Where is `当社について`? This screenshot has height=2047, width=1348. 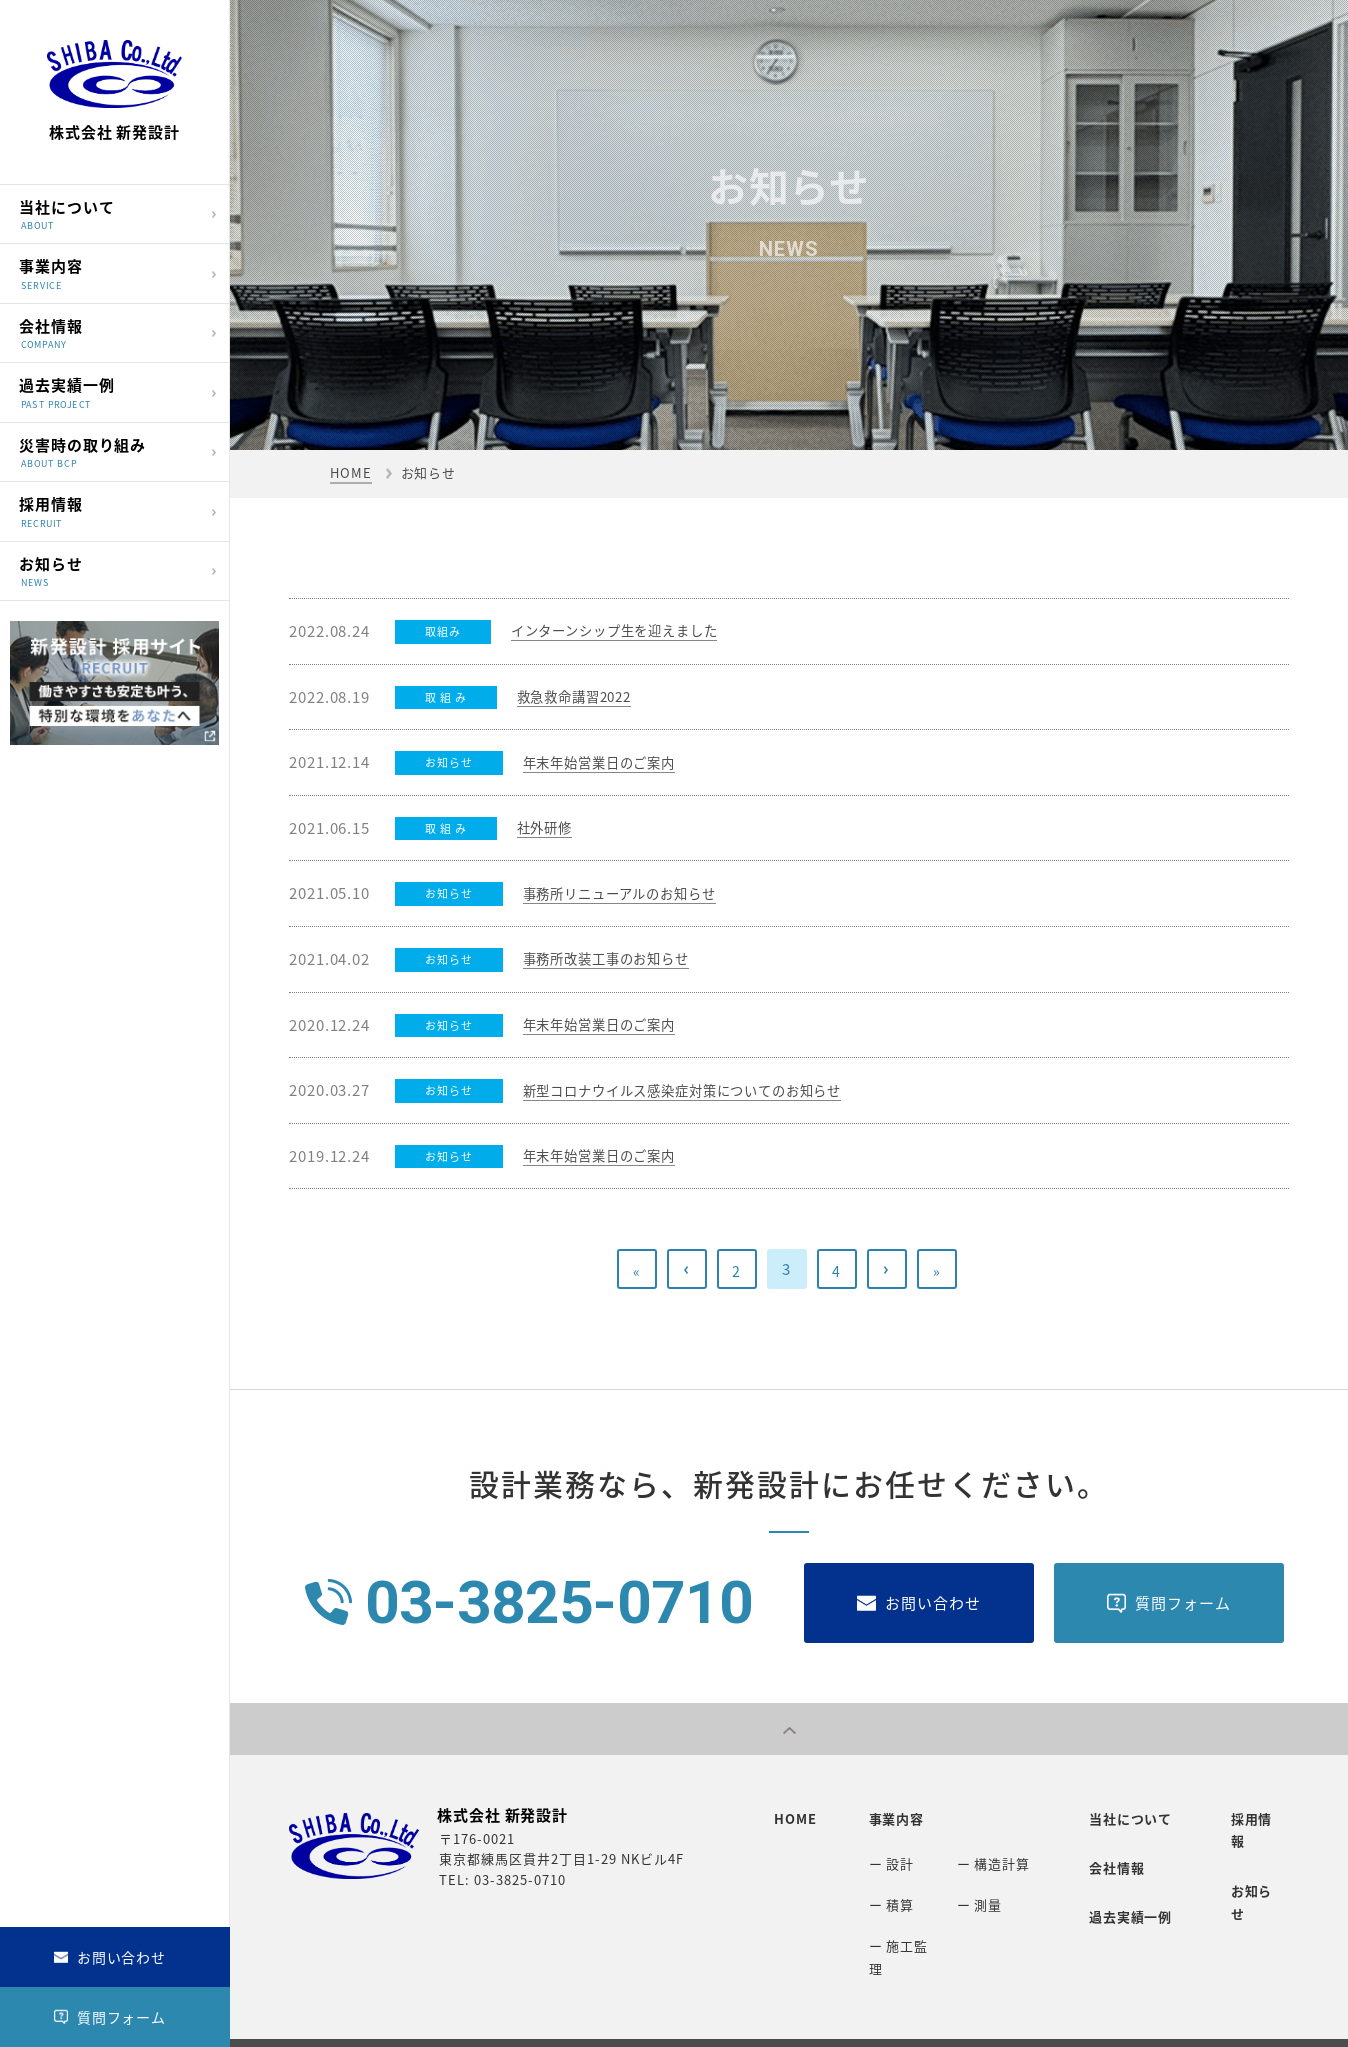 当社について is located at coordinates (109, 212).